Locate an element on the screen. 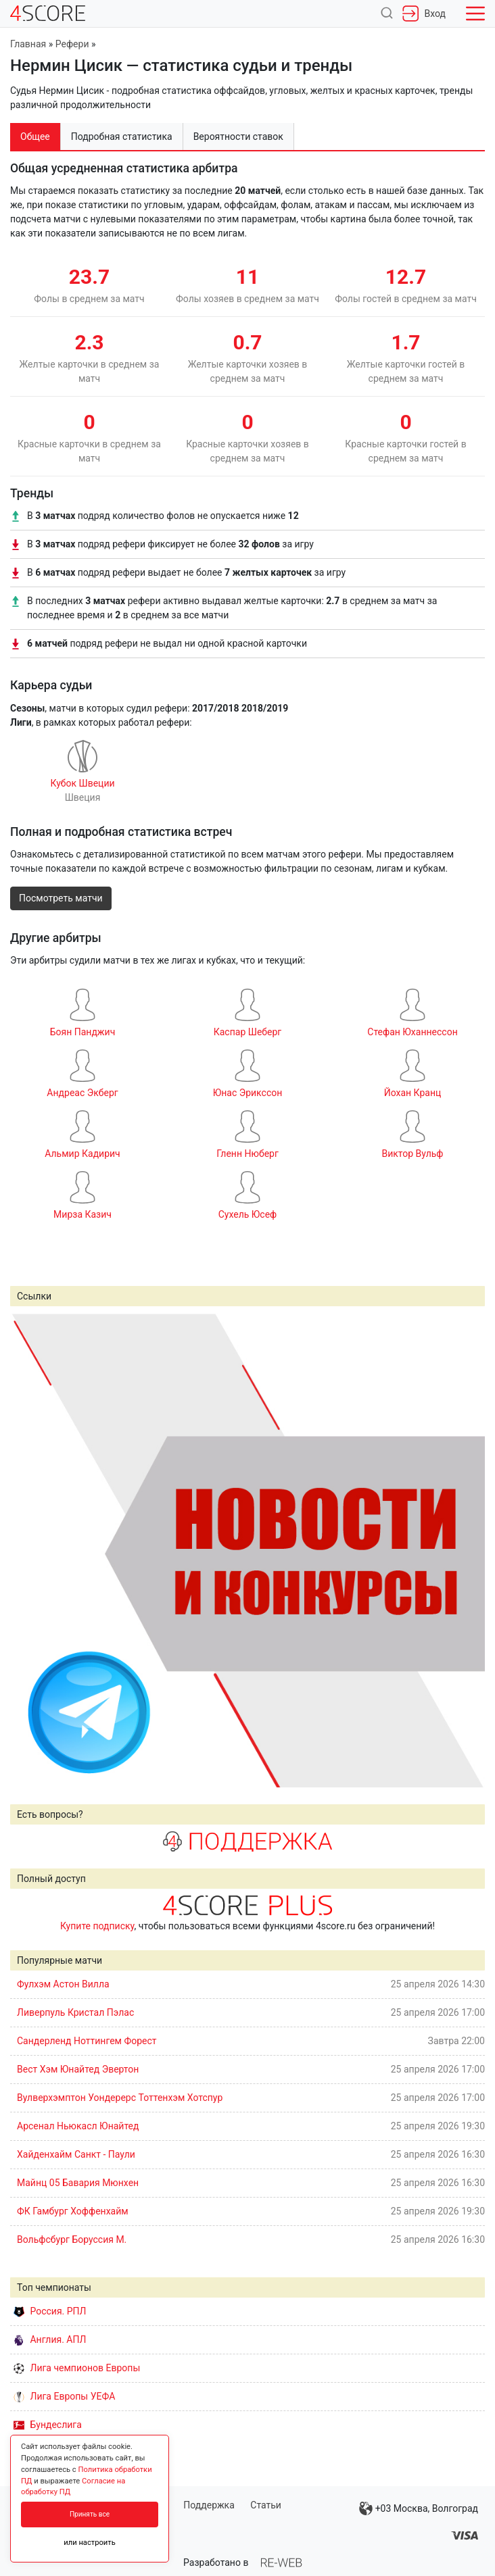 The height and width of the screenshot is (2576, 495). Вход is located at coordinates (424, 13).